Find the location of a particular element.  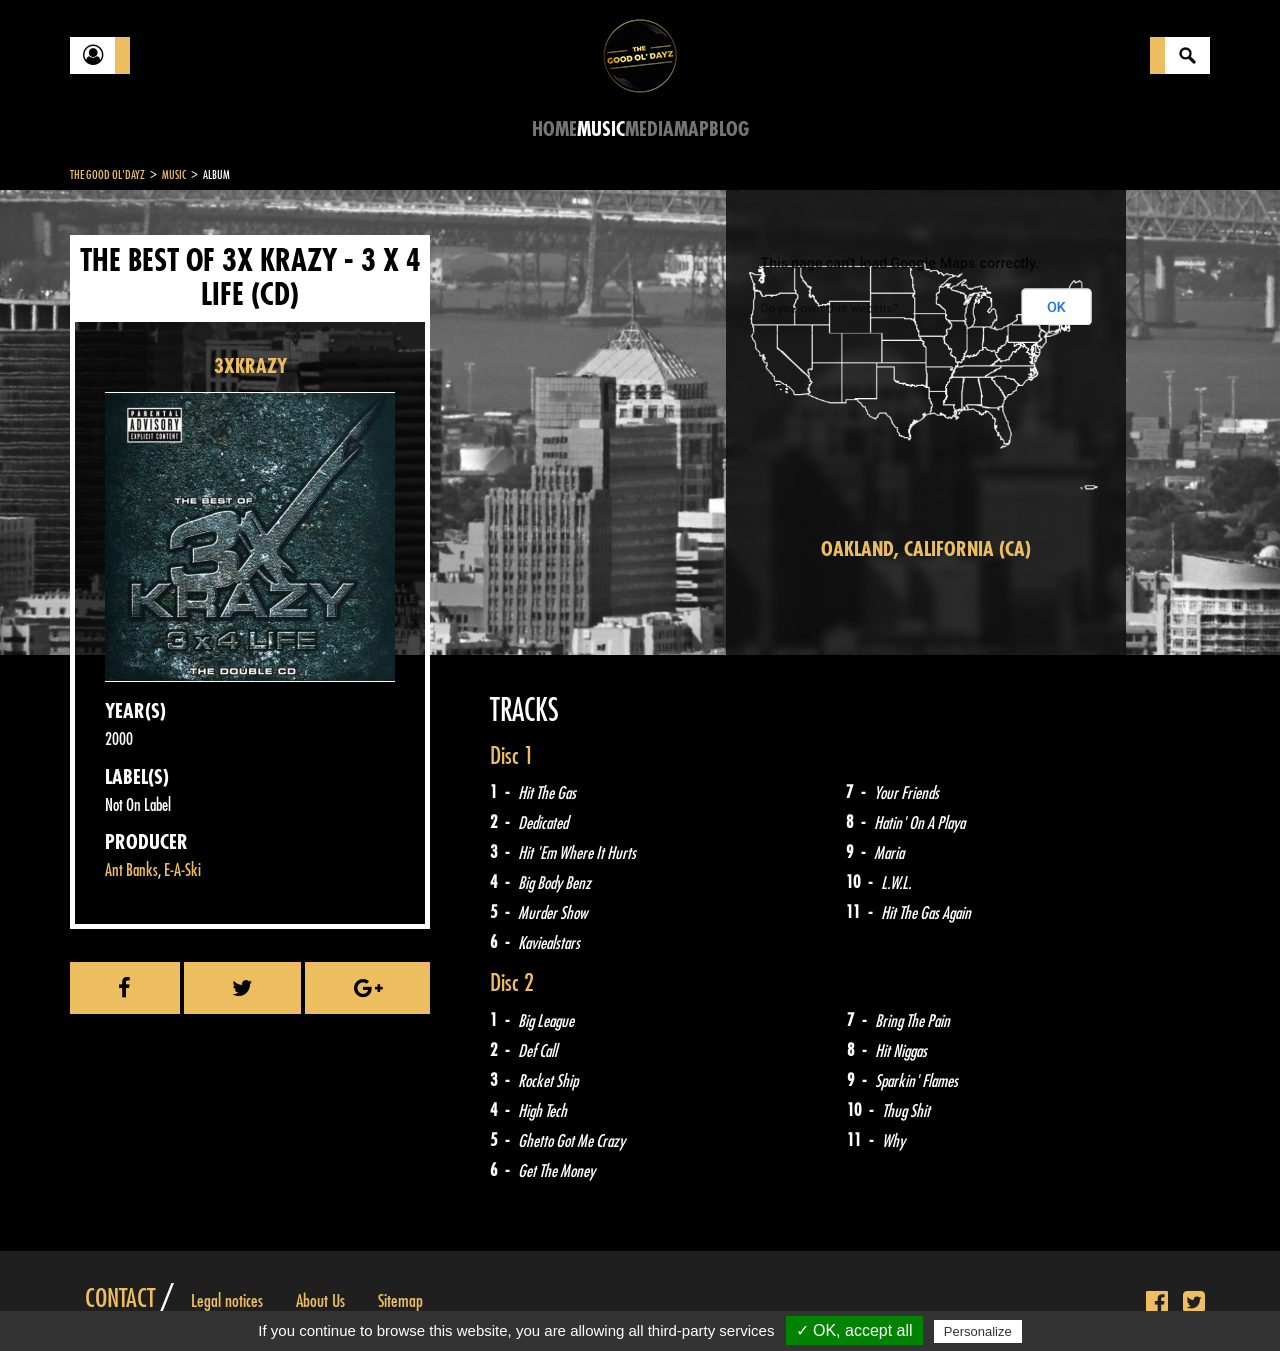

Contact is located at coordinates (120, 1299).